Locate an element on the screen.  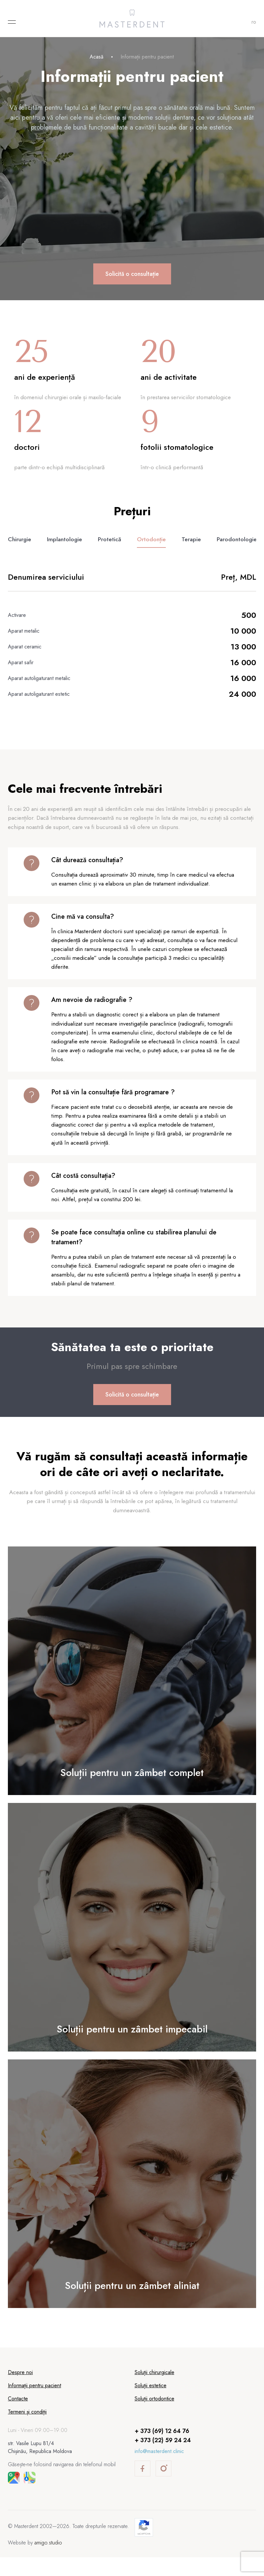
Soluții chirurgicale is located at coordinates (154, 2391).